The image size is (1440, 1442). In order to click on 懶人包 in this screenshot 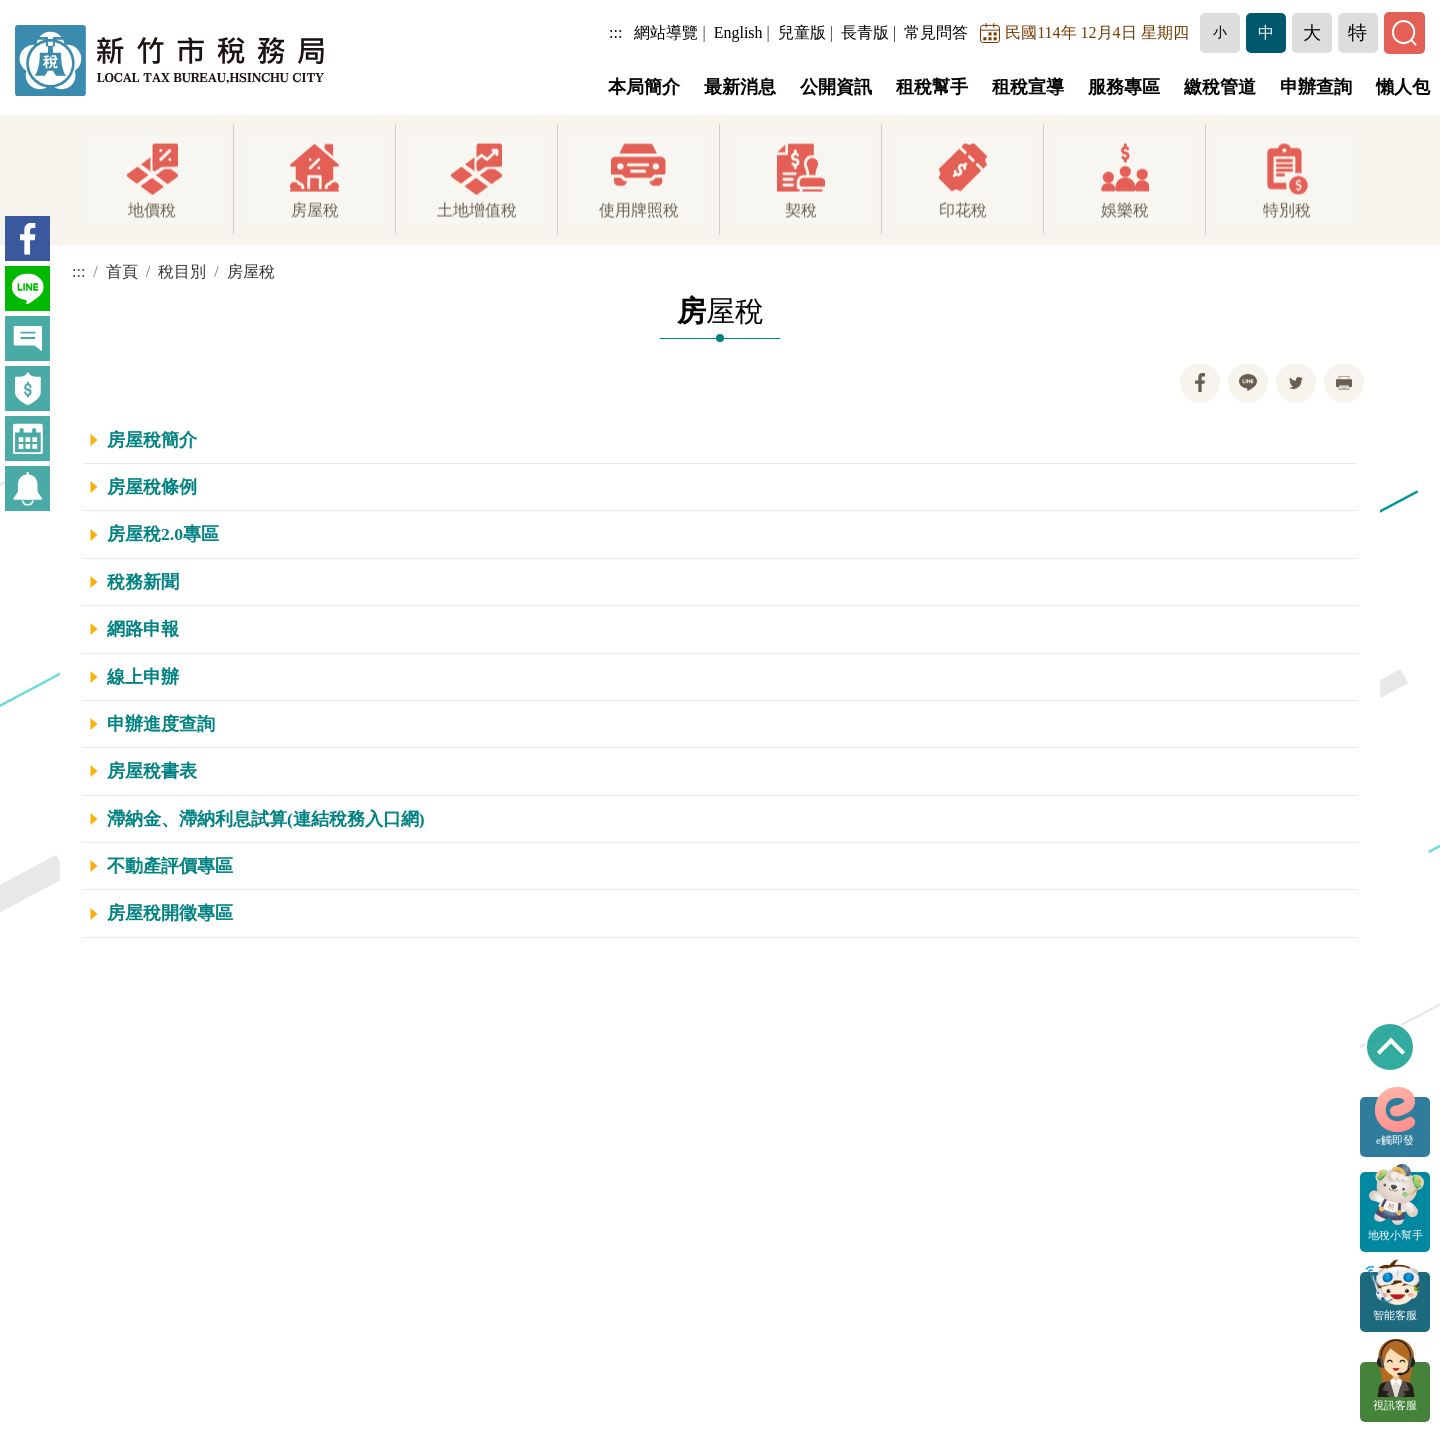, I will do `click(1403, 87)`.